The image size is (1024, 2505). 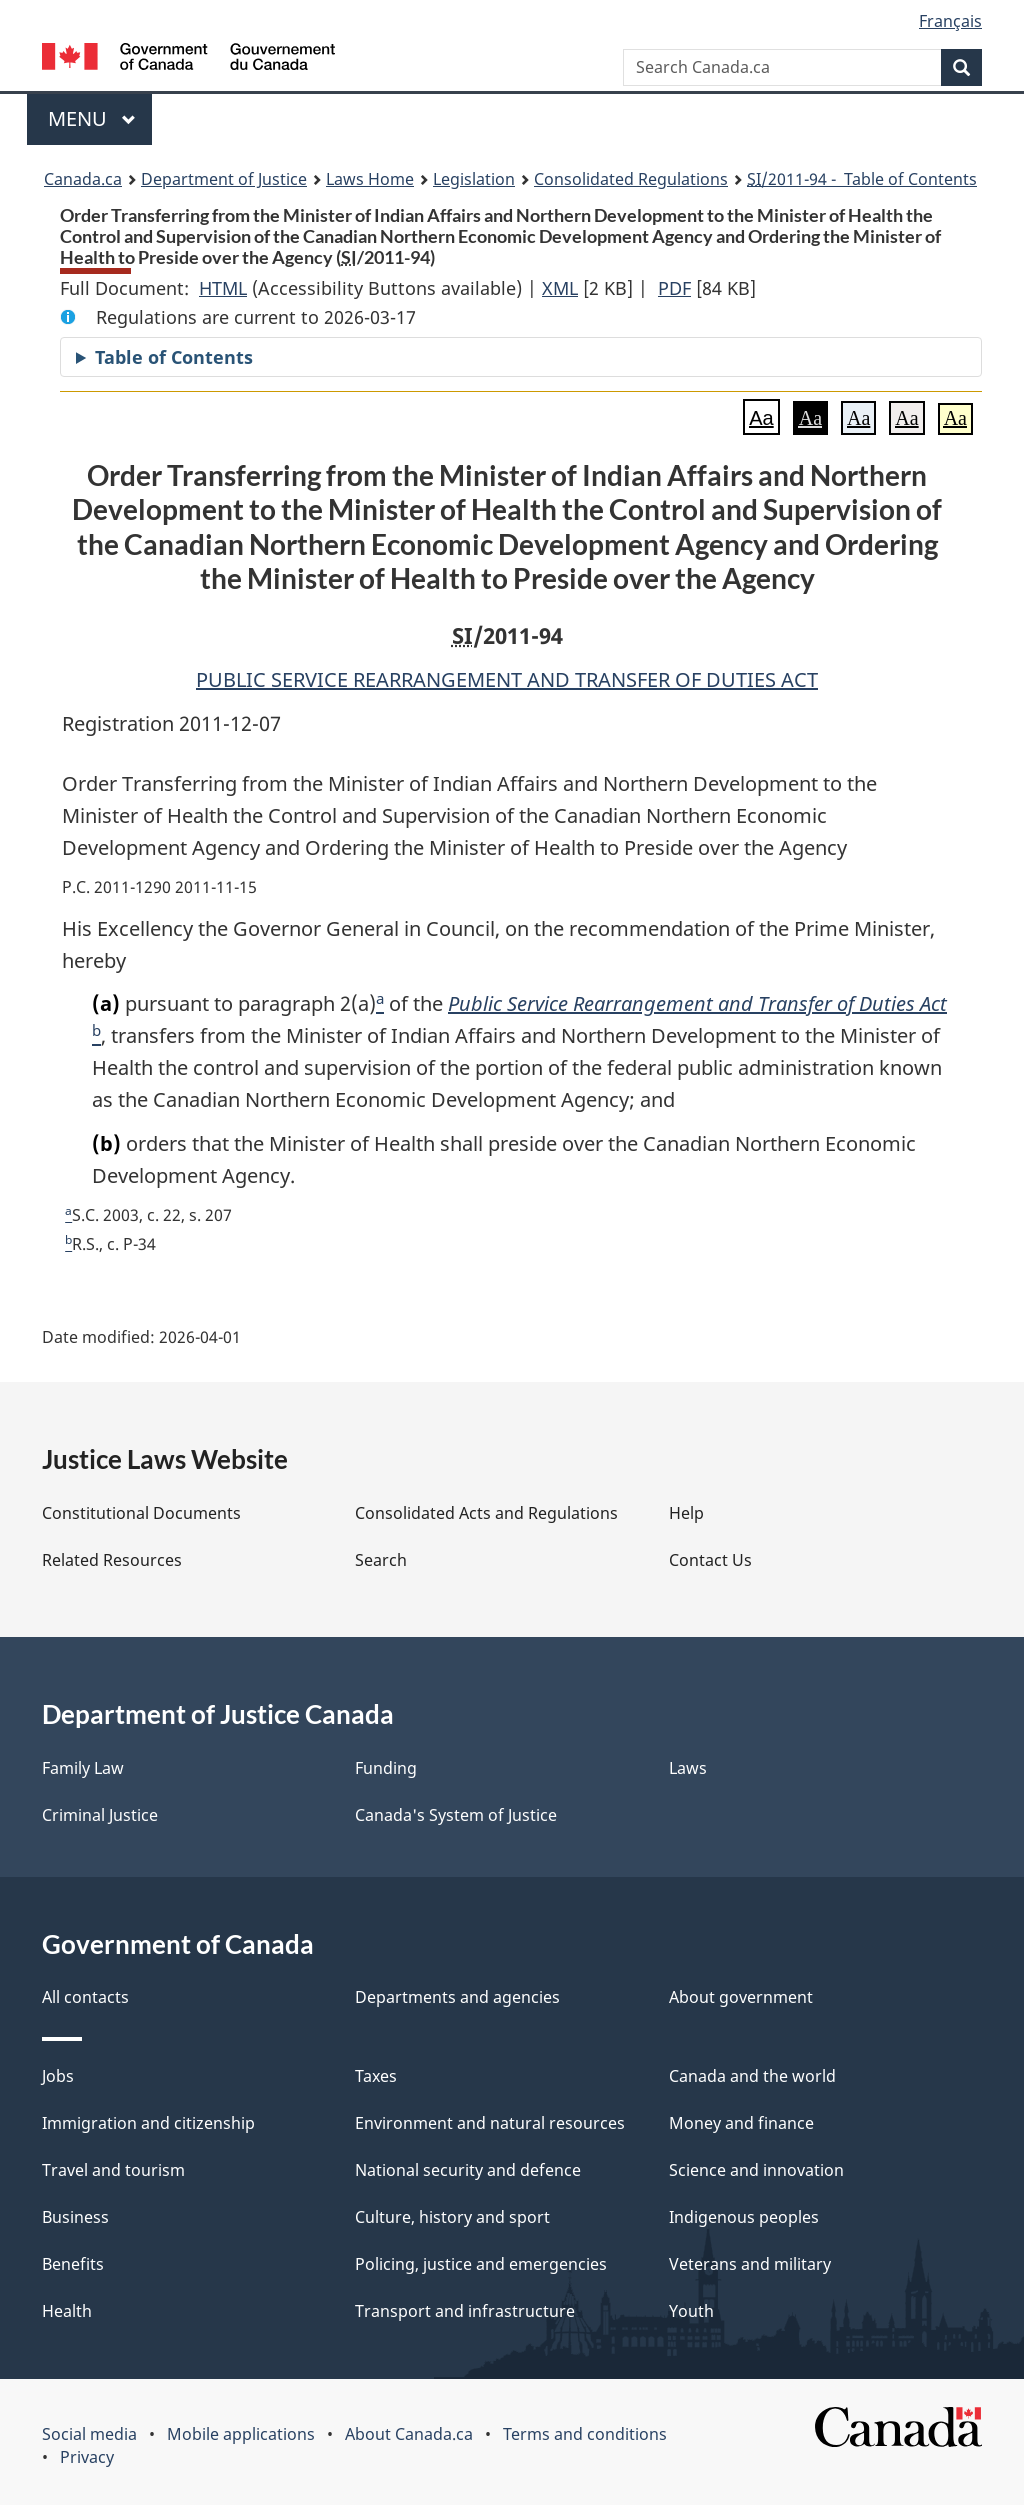 I want to click on Canada and the world, so click(x=752, y=2076).